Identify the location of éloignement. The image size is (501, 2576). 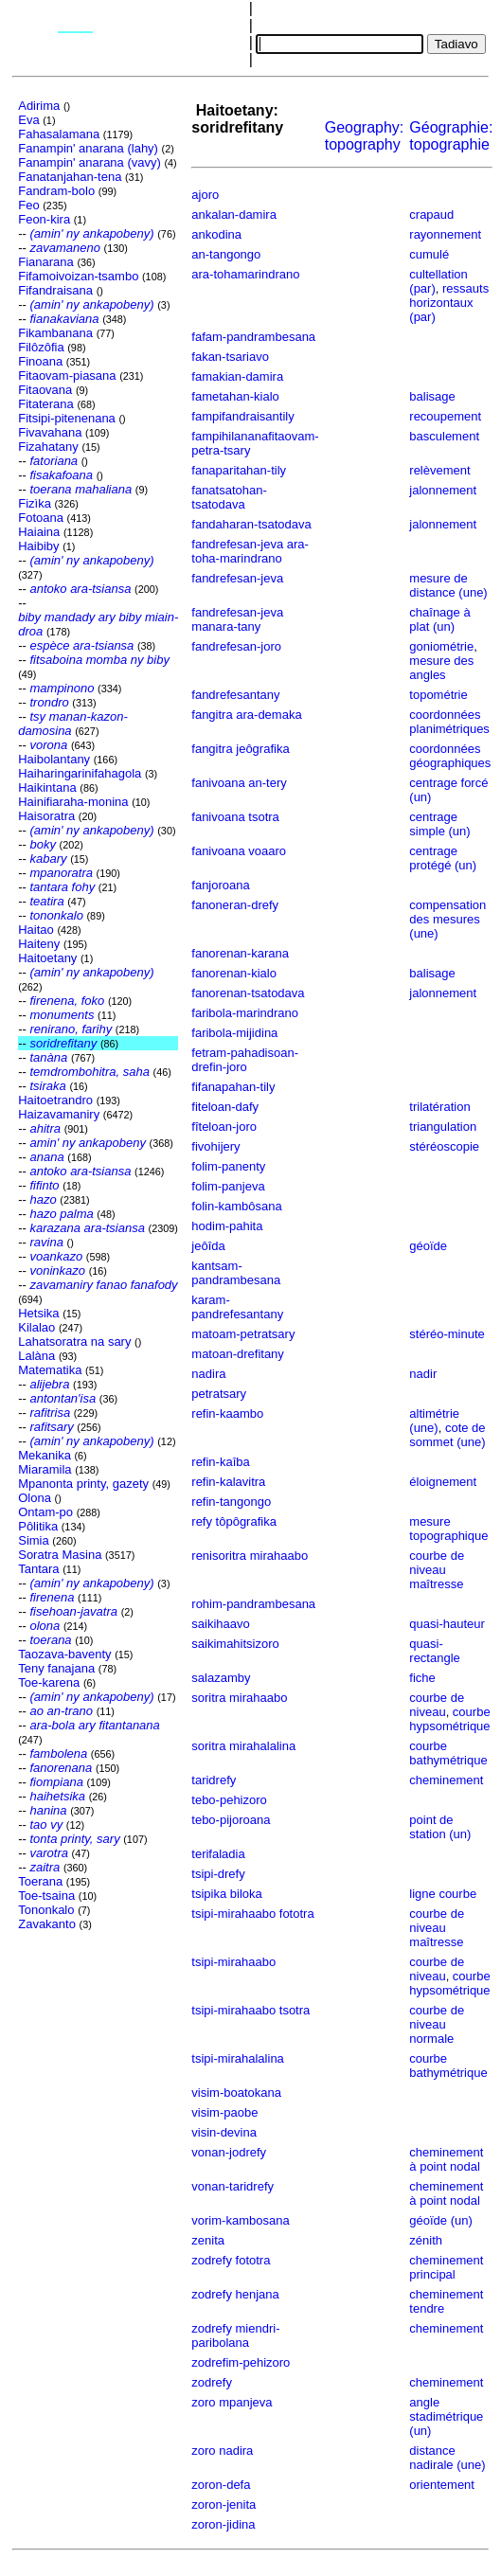
(442, 1482).